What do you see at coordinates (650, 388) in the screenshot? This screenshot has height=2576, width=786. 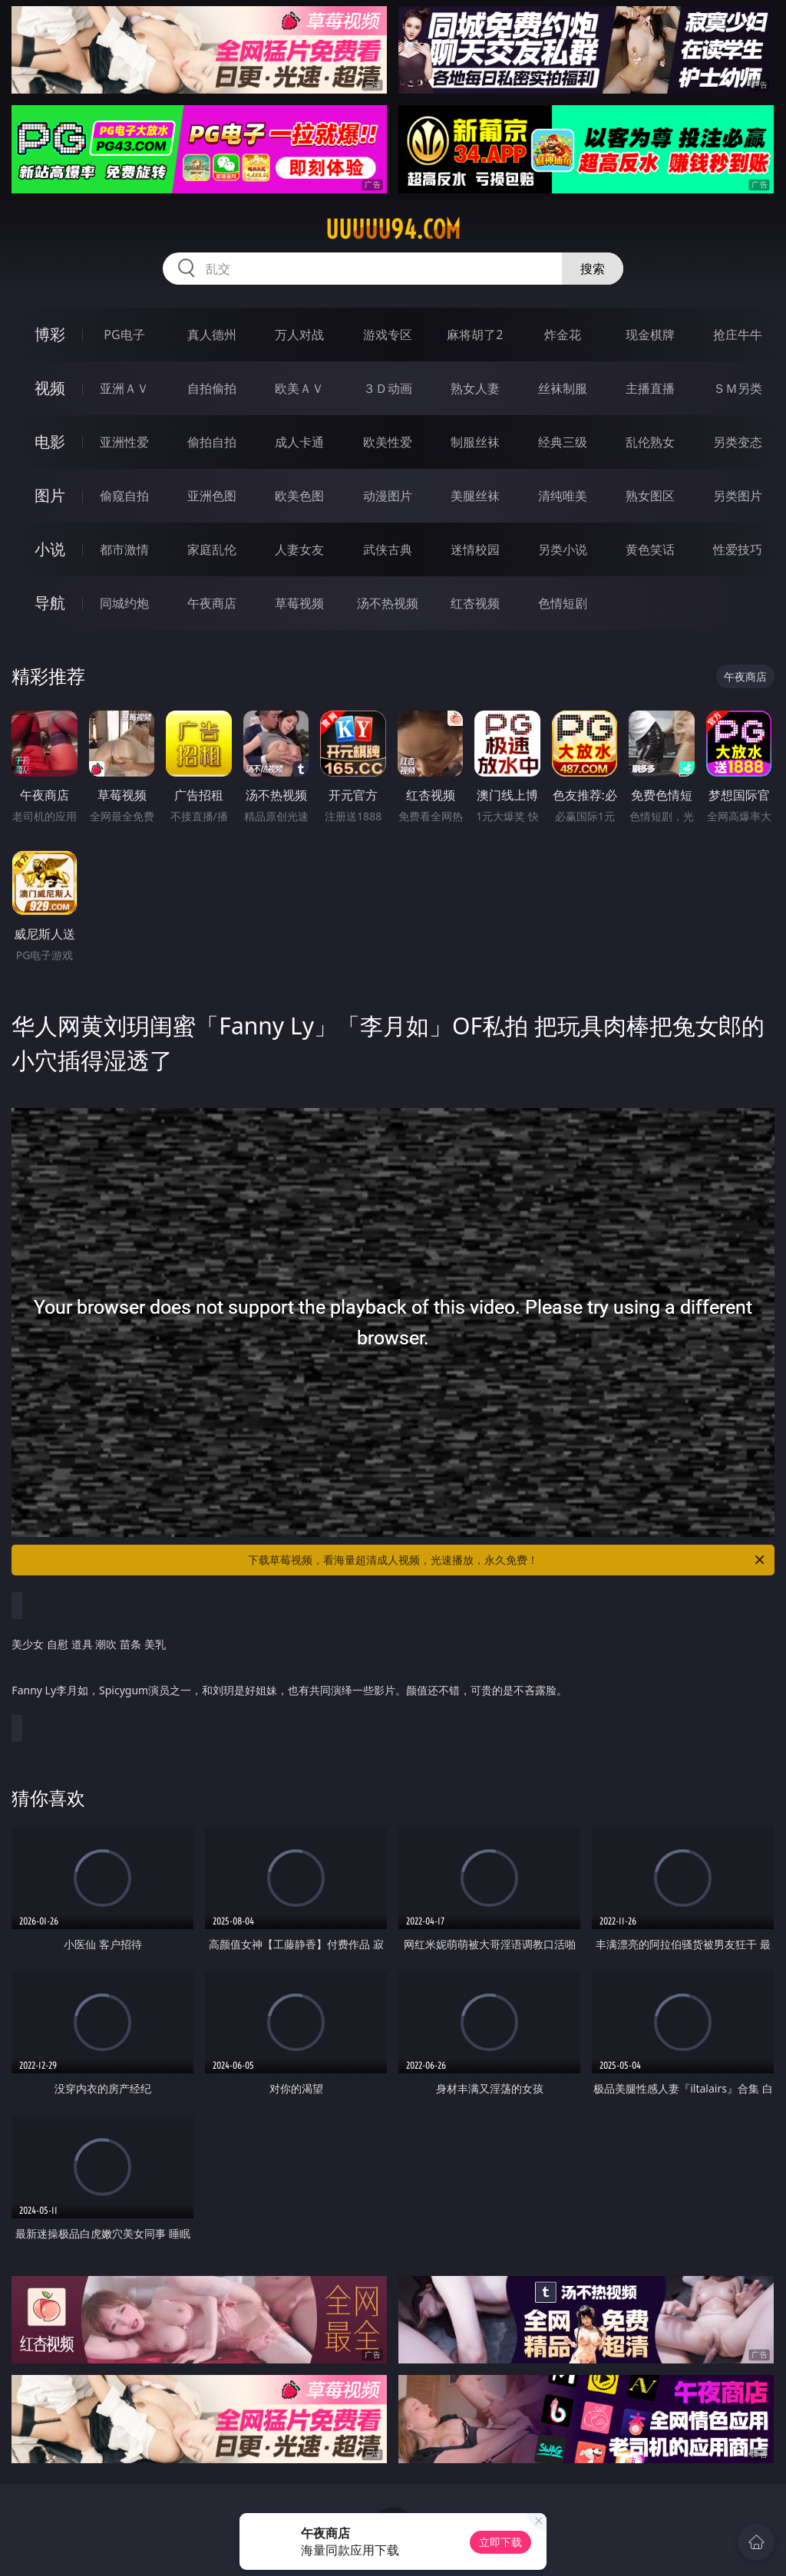 I see `主播直播` at bounding box center [650, 388].